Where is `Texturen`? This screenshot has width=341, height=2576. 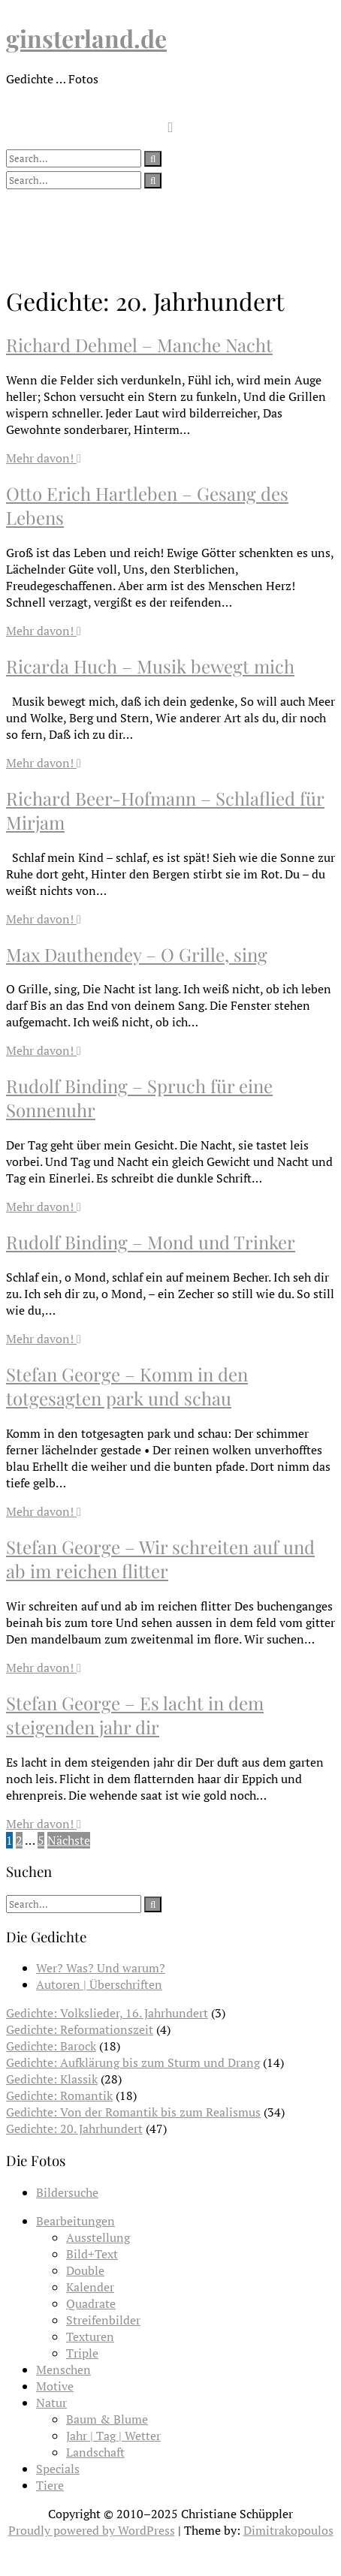 Texturen is located at coordinates (90, 2336).